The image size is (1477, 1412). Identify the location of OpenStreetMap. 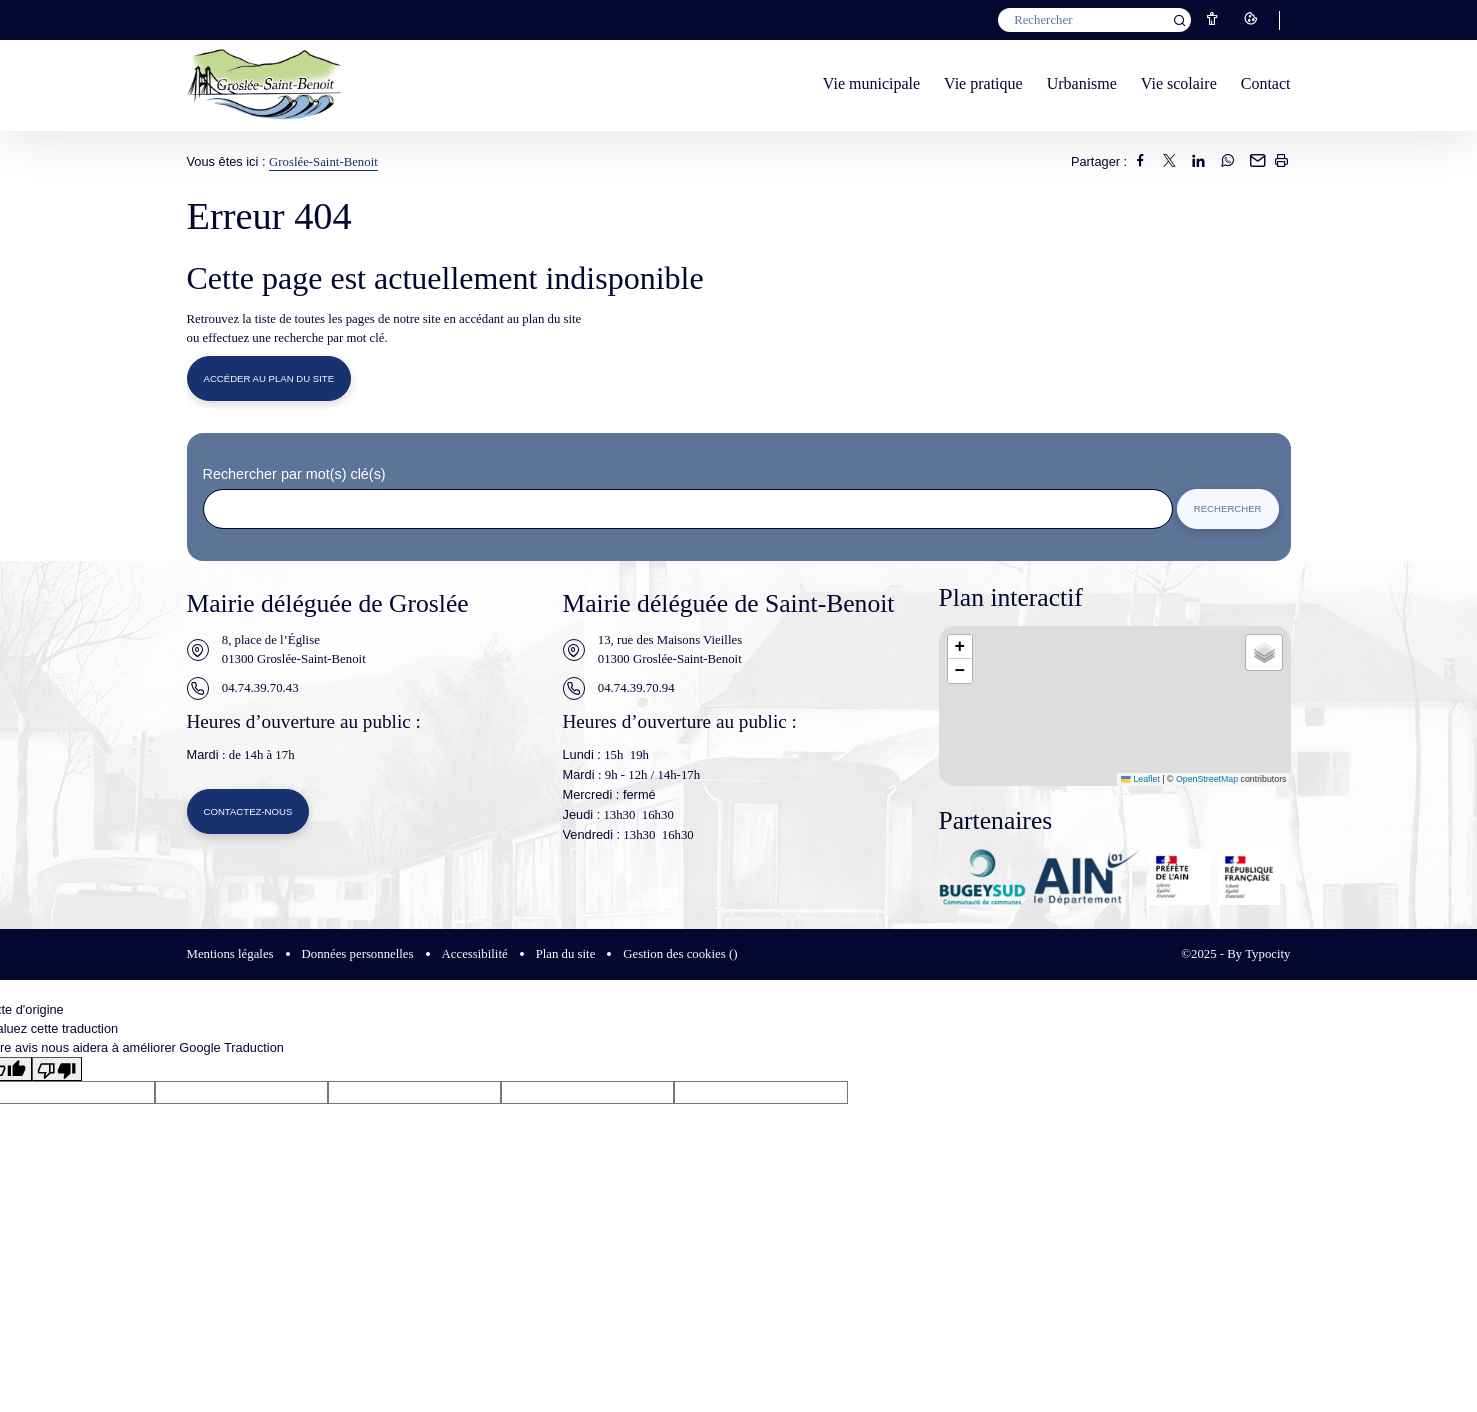
(1207, 781).